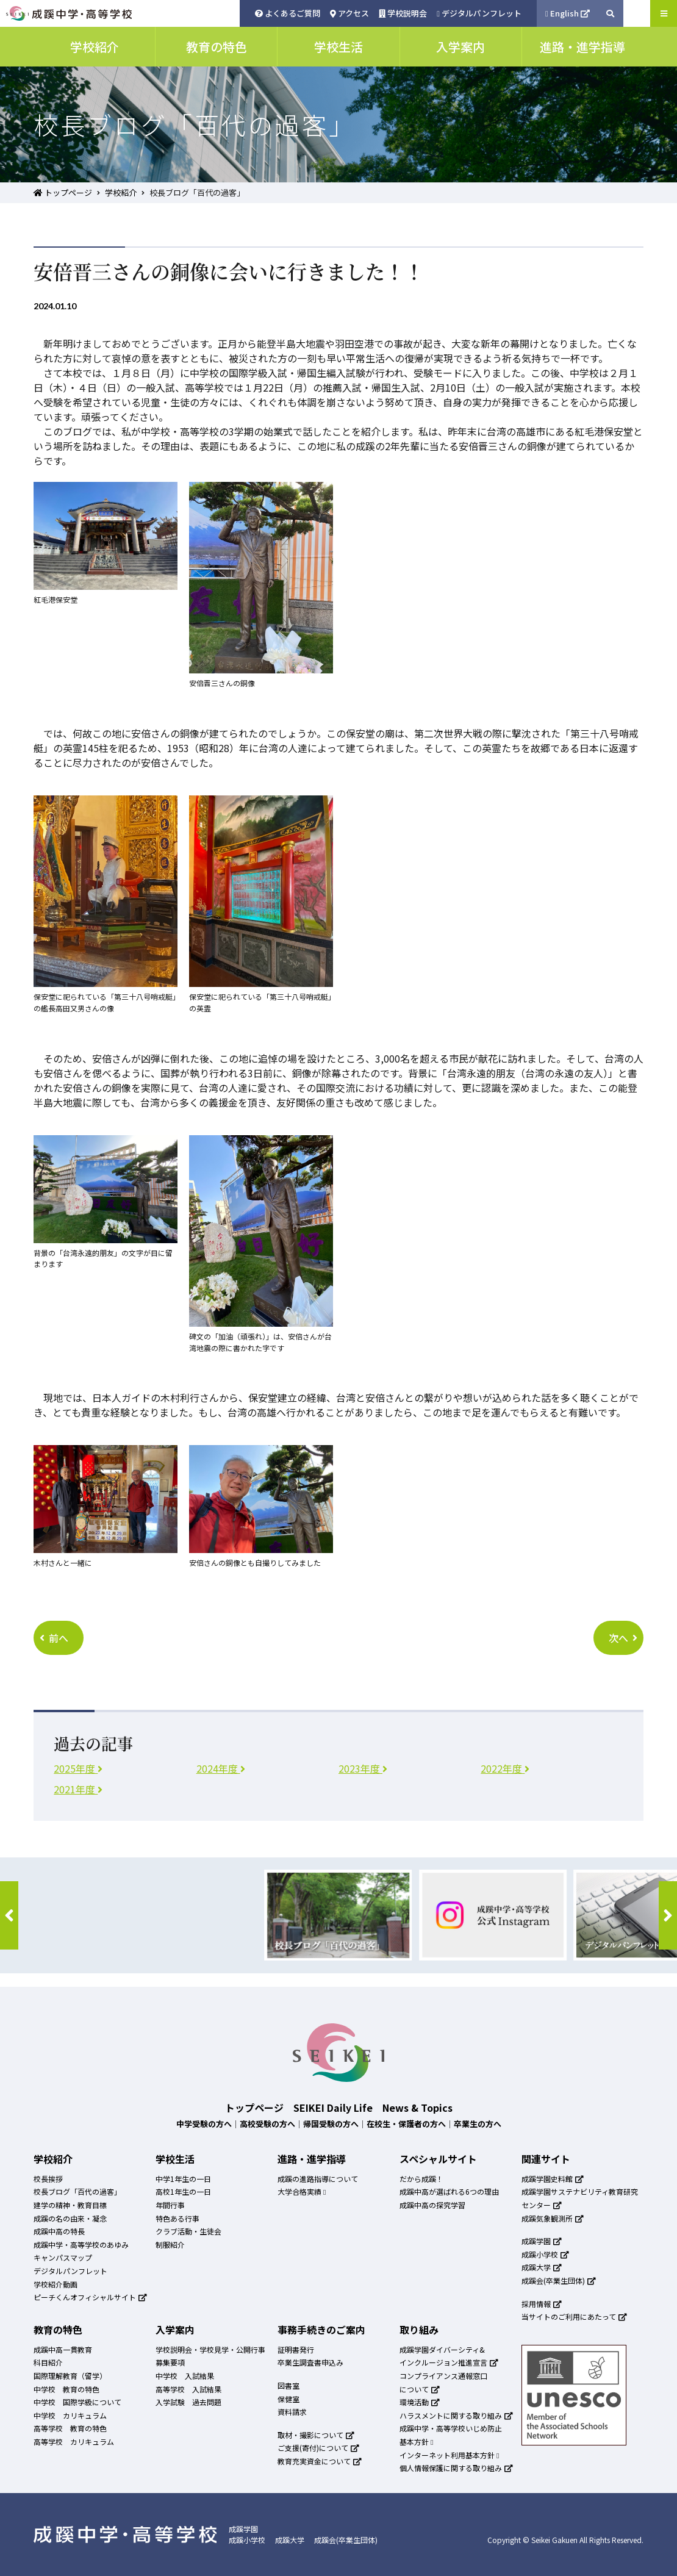 Image resolution: width=677 pixels, height=2576 pixels. I want to click on 当サイトのご利用にあたって, so click(574, 2316).